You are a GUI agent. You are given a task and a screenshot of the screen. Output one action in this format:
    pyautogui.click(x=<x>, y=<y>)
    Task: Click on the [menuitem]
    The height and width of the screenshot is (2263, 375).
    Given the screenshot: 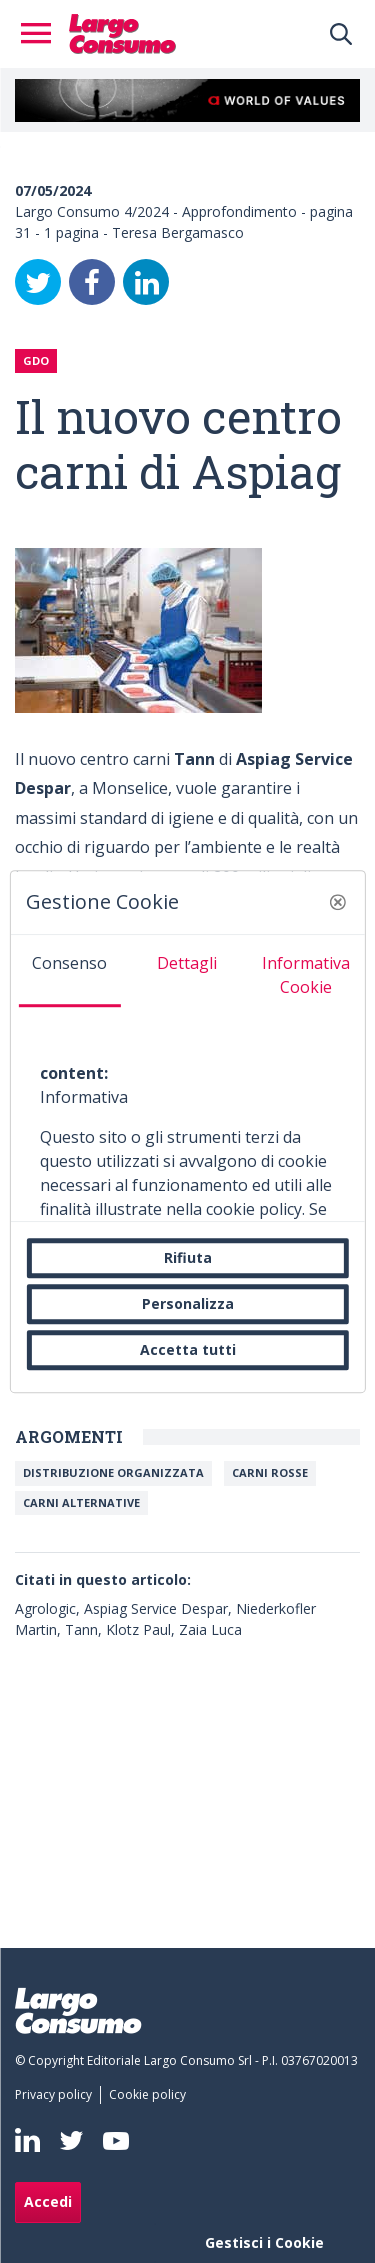 What is the action you would take?
    pyautogui.click(x=57, y=2095)
    